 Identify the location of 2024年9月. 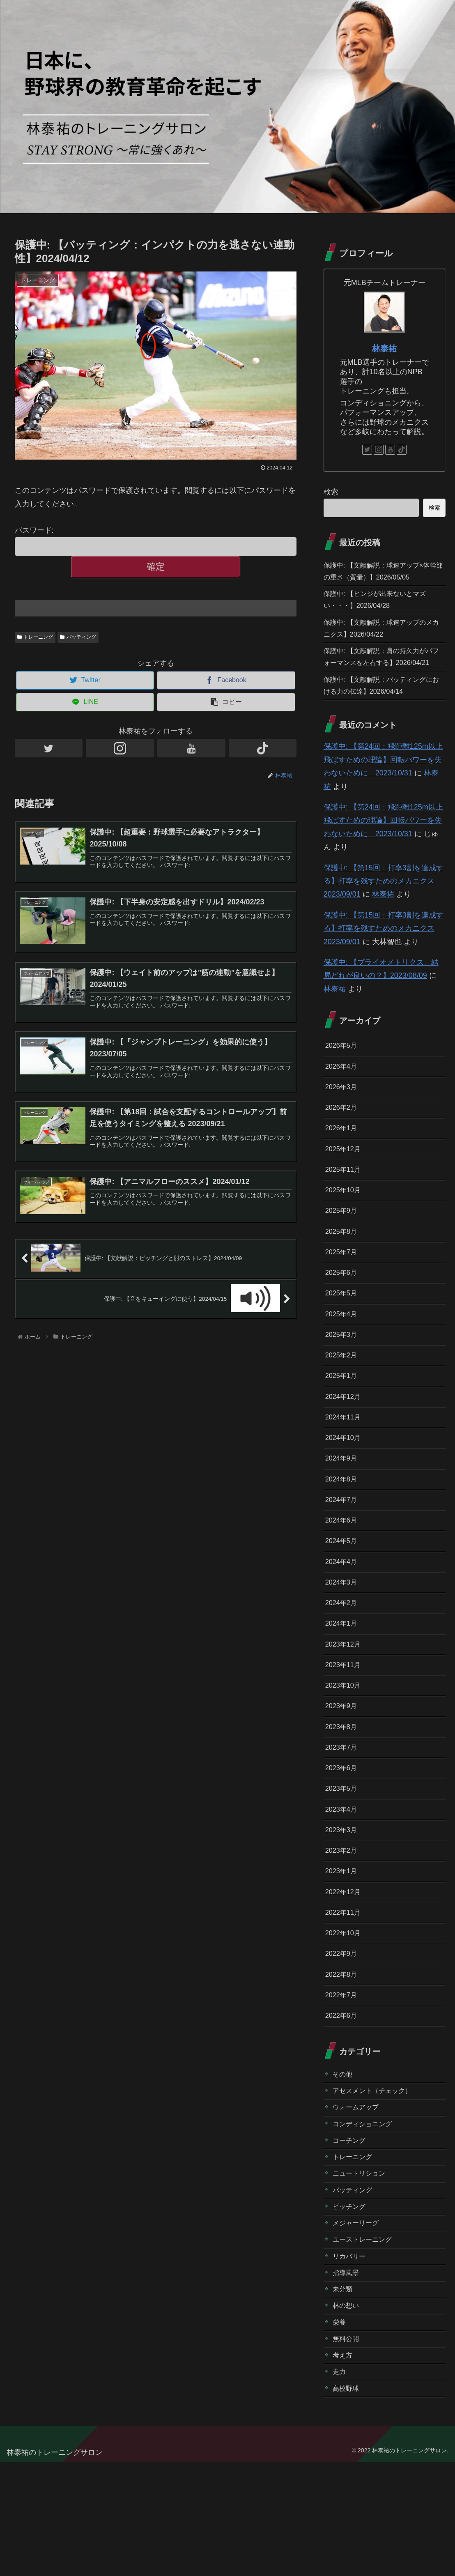
(343, 1511).